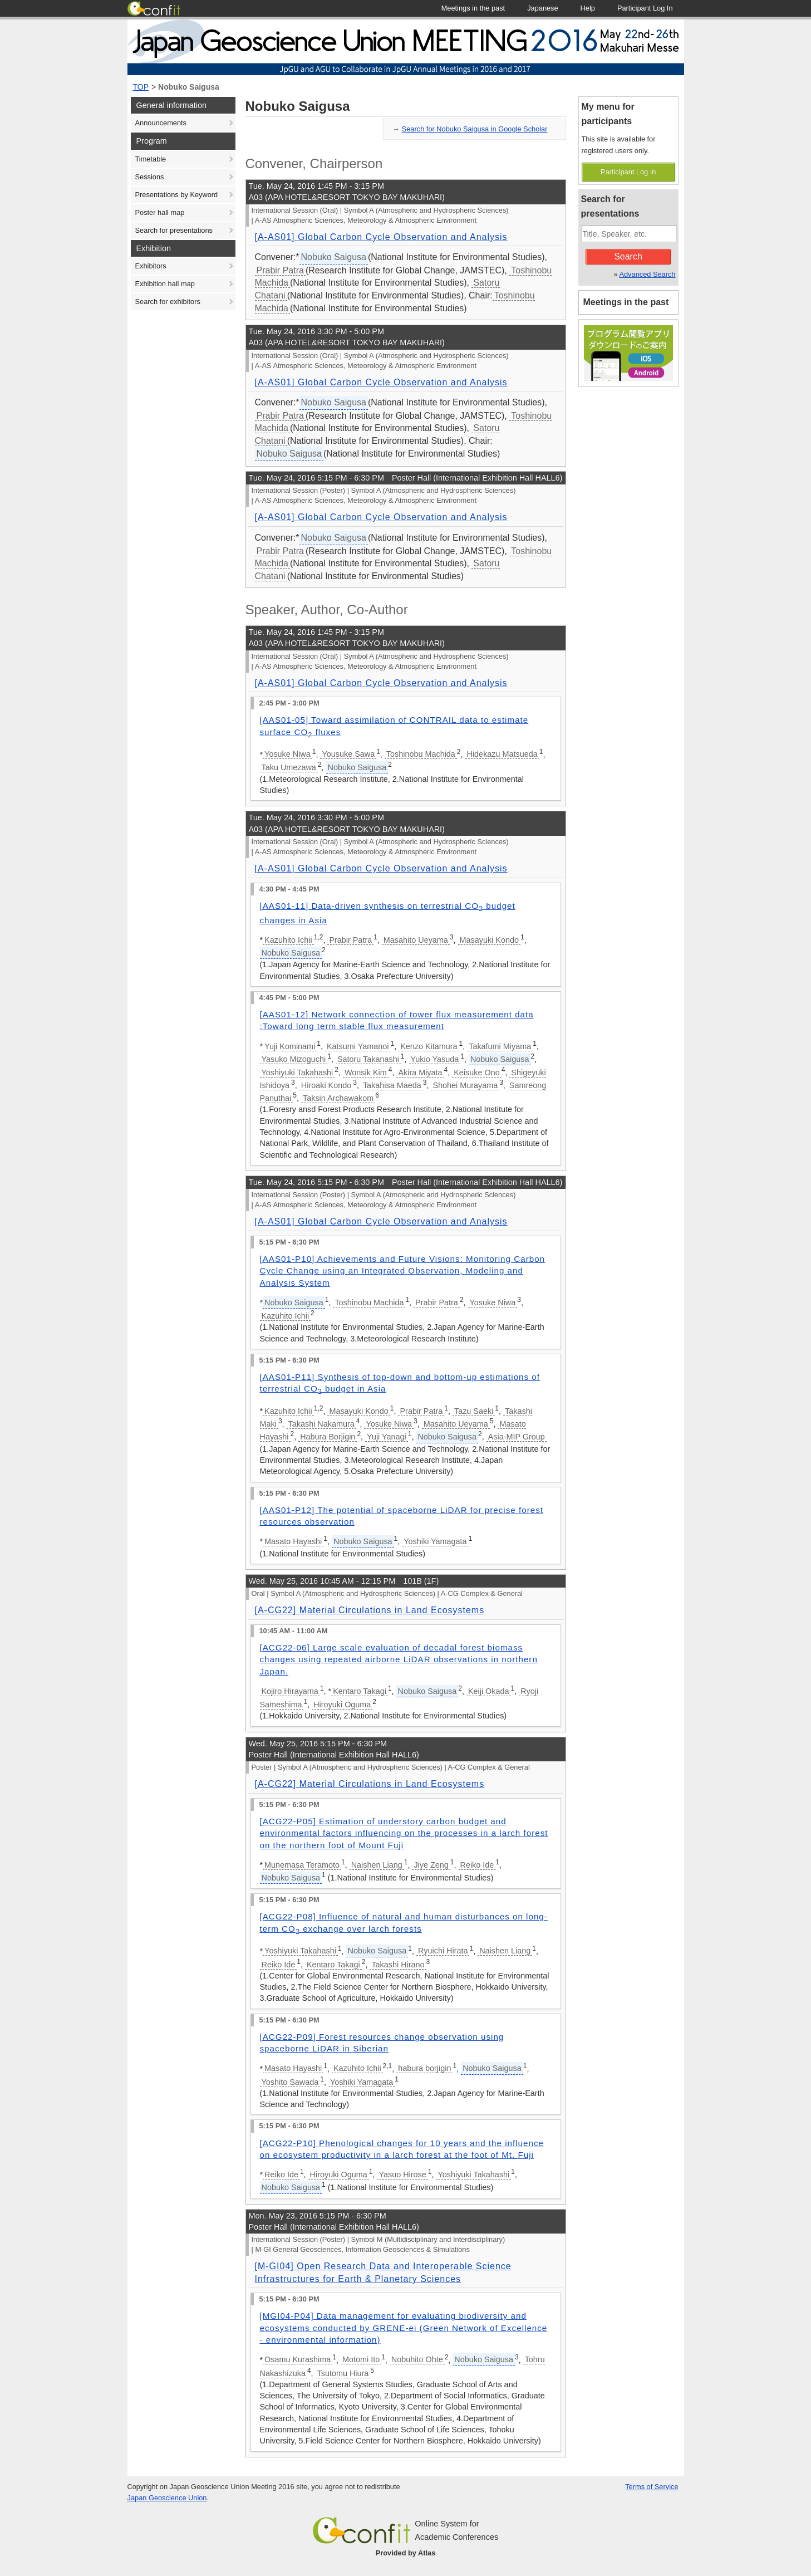 Image resolution: width=811 pixels, height=2576 pixels. What do you see at coordinates (628, 256) in the screenshot?
I see `Search` at bounding box center [628, 256].